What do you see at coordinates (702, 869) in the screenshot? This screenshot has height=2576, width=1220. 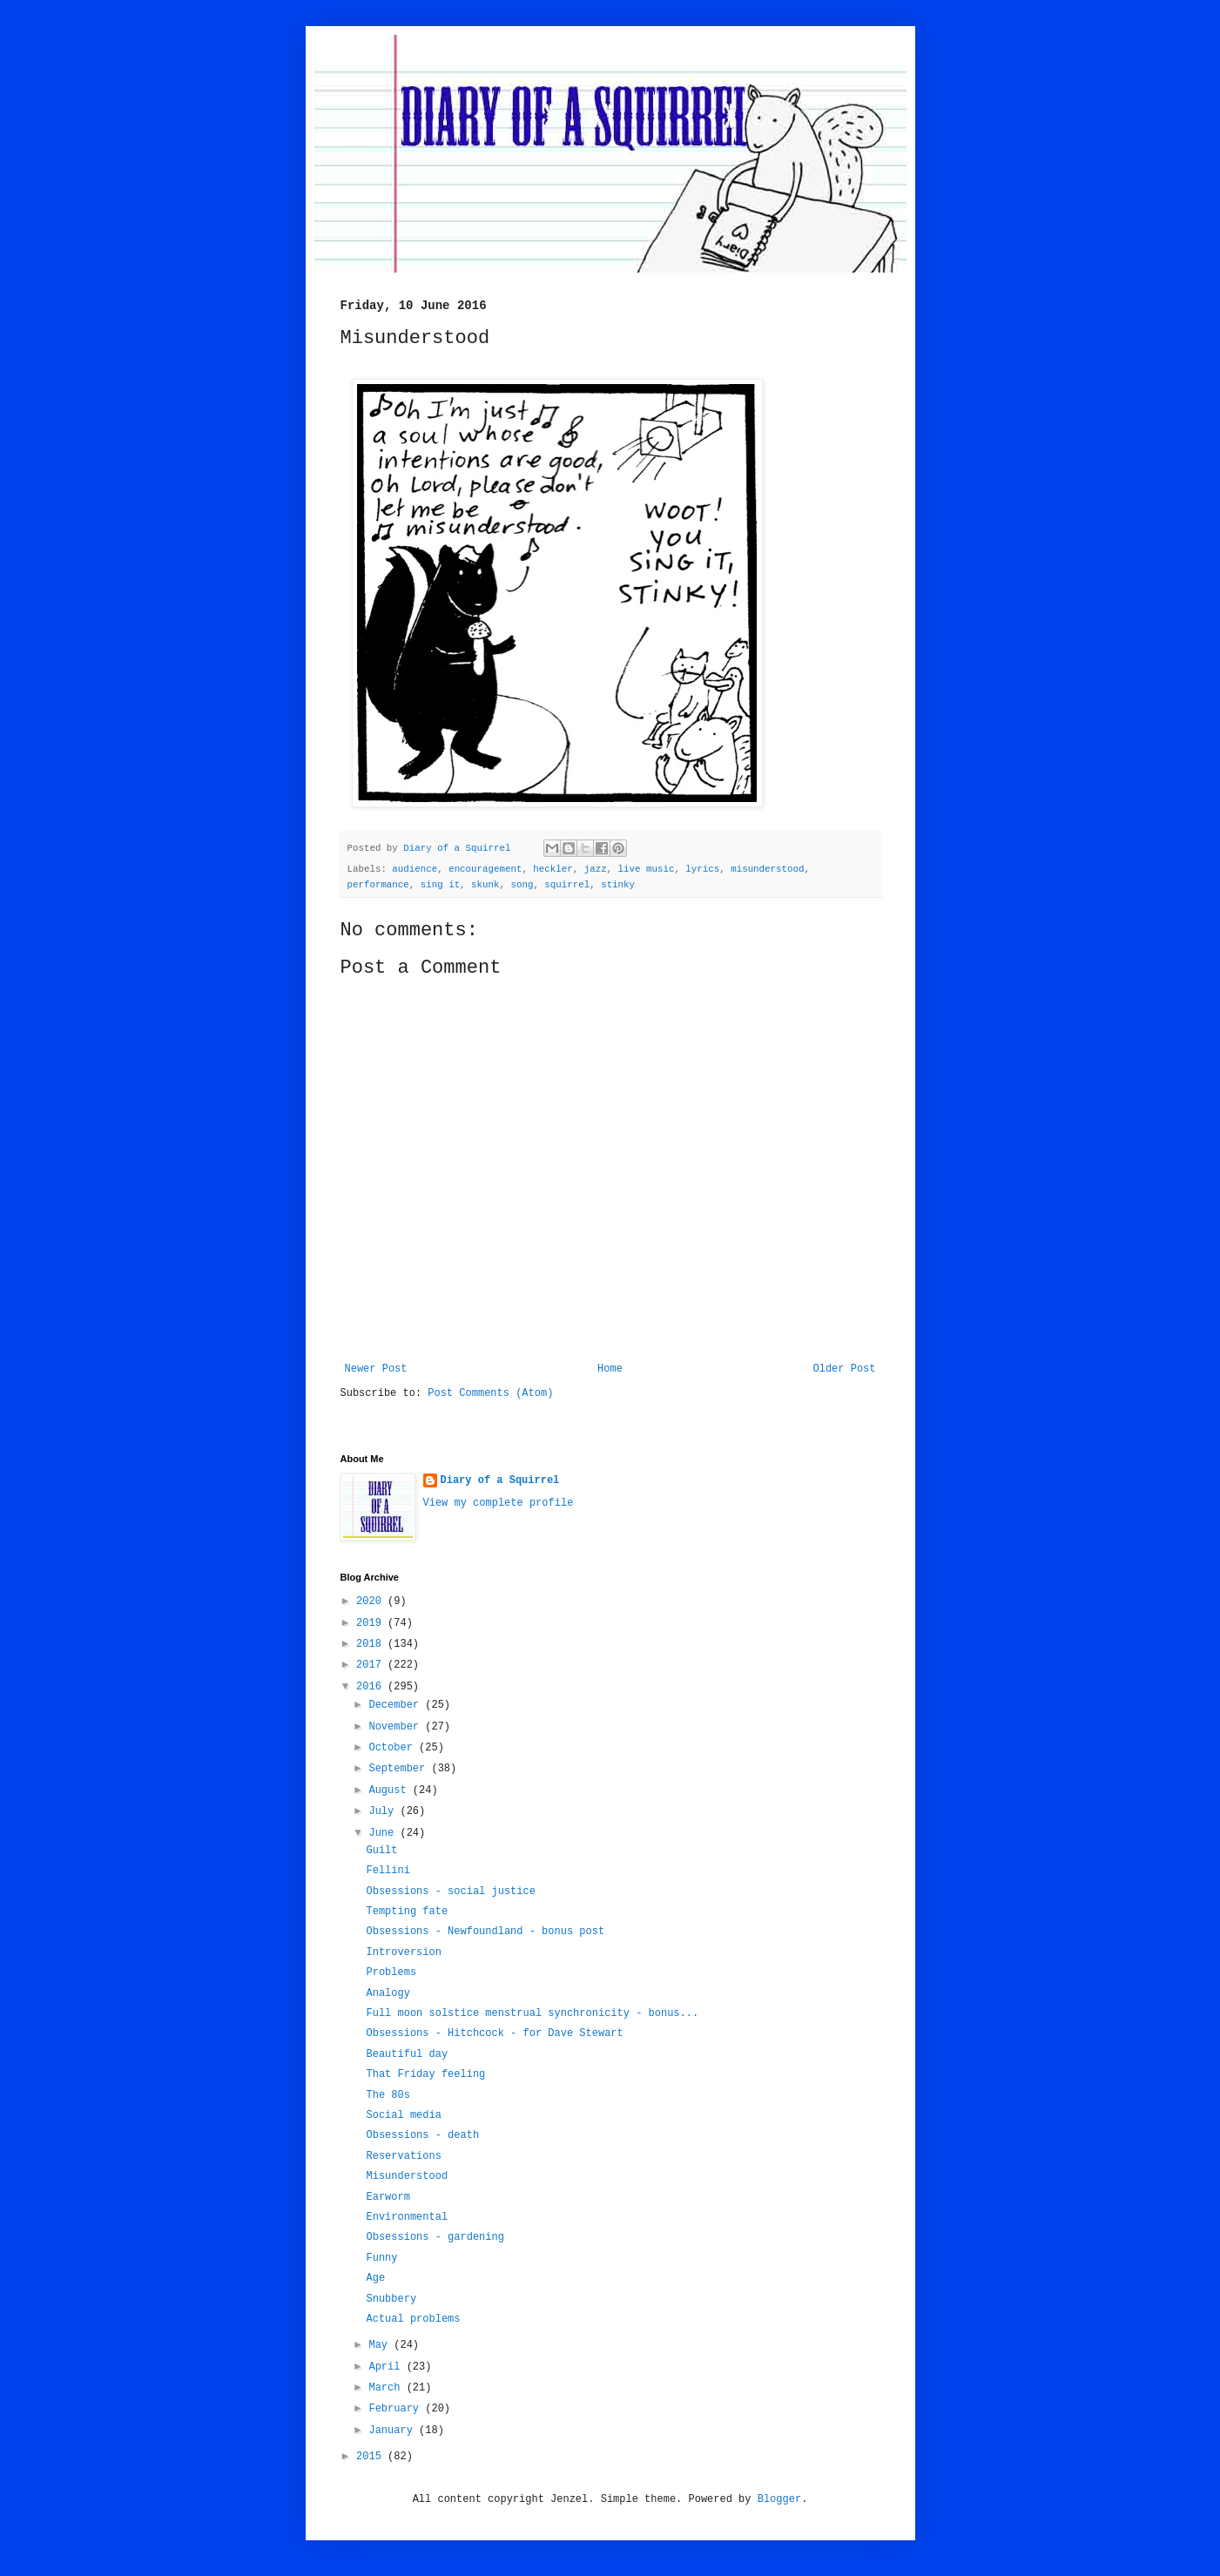 I see `lyrics` at bounding box center [702, 869].